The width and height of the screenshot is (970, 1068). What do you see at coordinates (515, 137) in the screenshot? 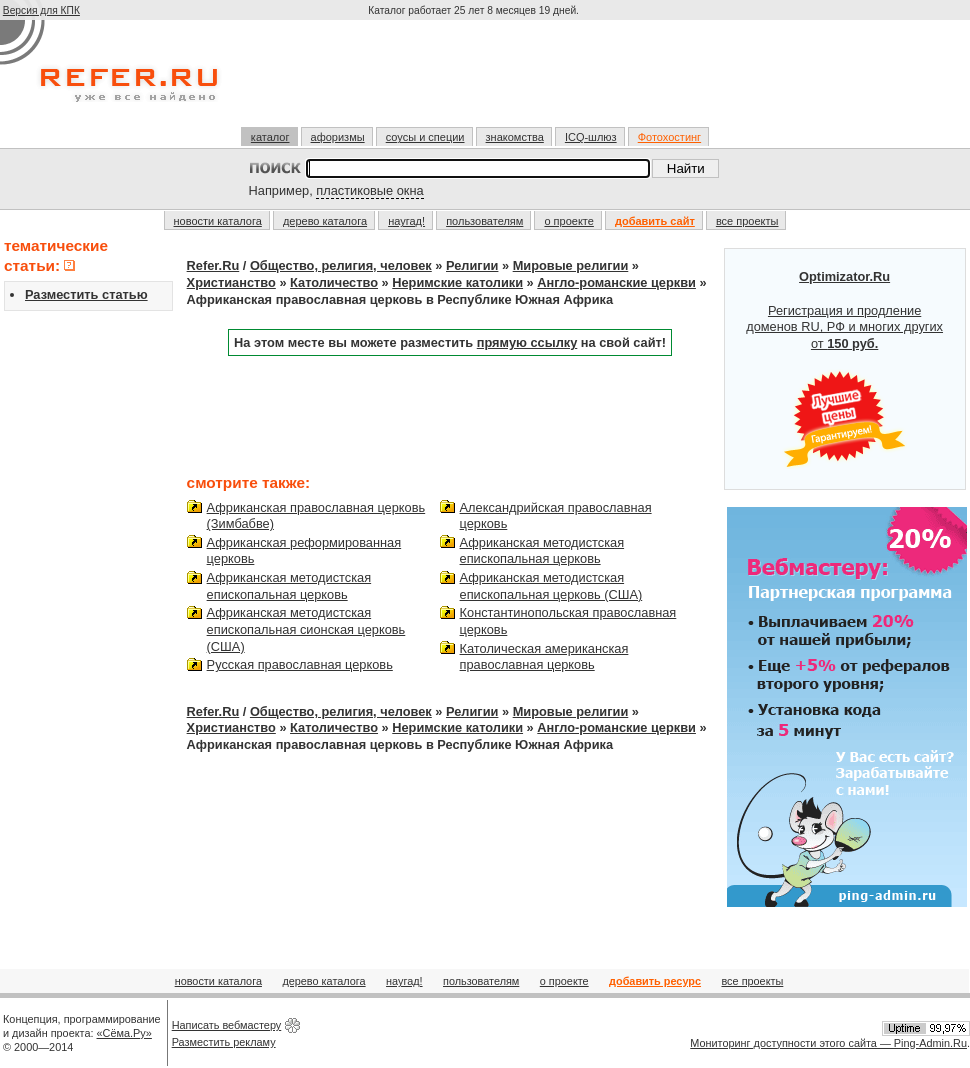
I see `знакомства` at bounding box center [515, 137].